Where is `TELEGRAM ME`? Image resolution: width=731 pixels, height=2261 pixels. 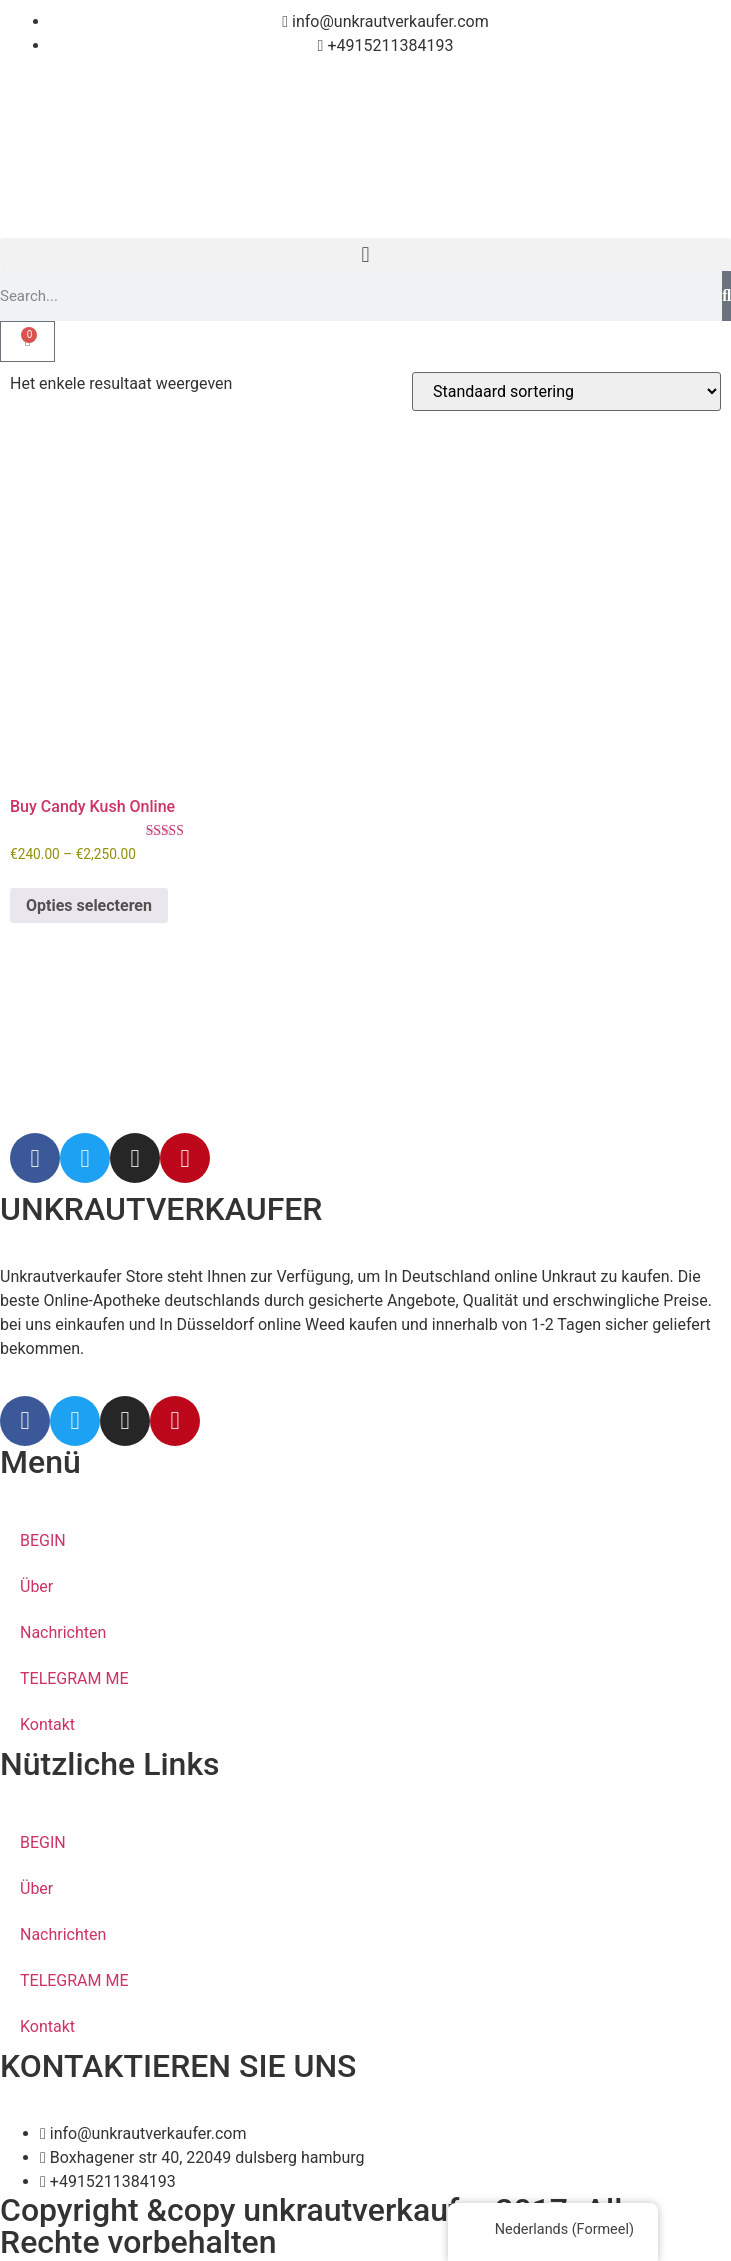
TELEGRAM ME is located at coordinates (74, 1678).